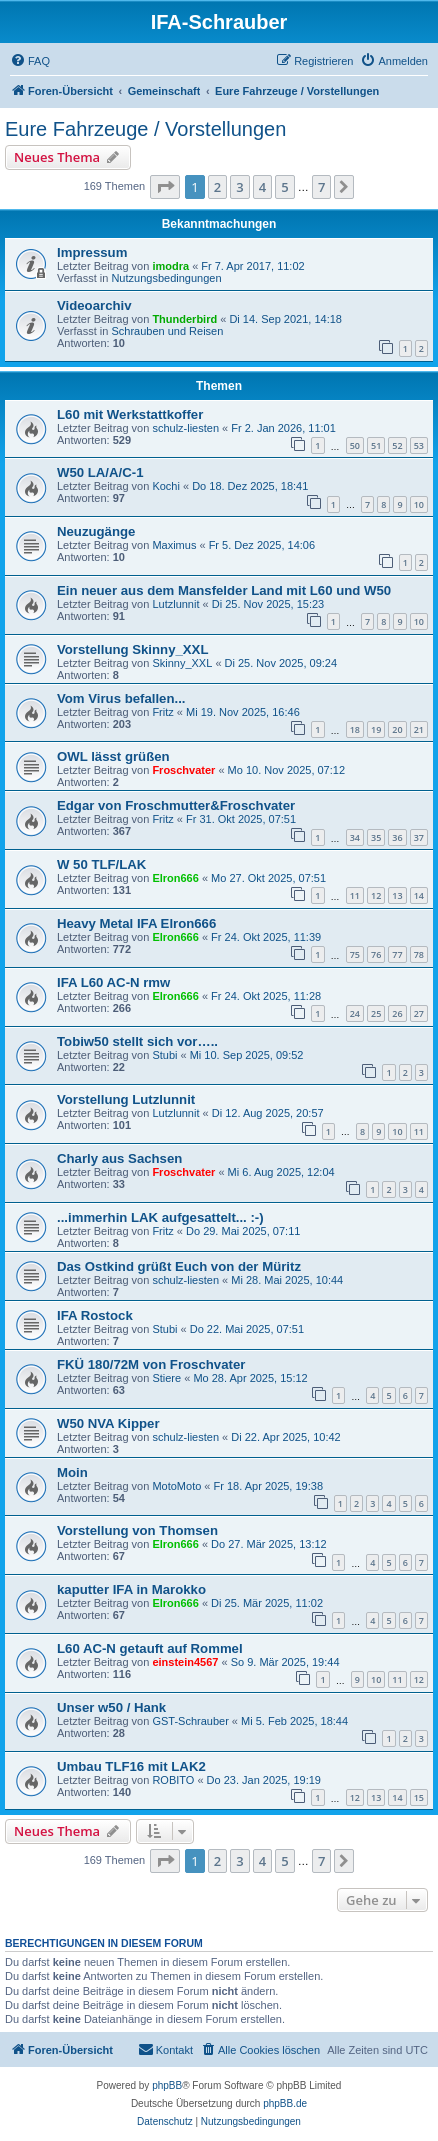 This screenshot has width=438, height=2141. I want to click on Di 12. Aug 2025, 20:57, so click(268, 1113).